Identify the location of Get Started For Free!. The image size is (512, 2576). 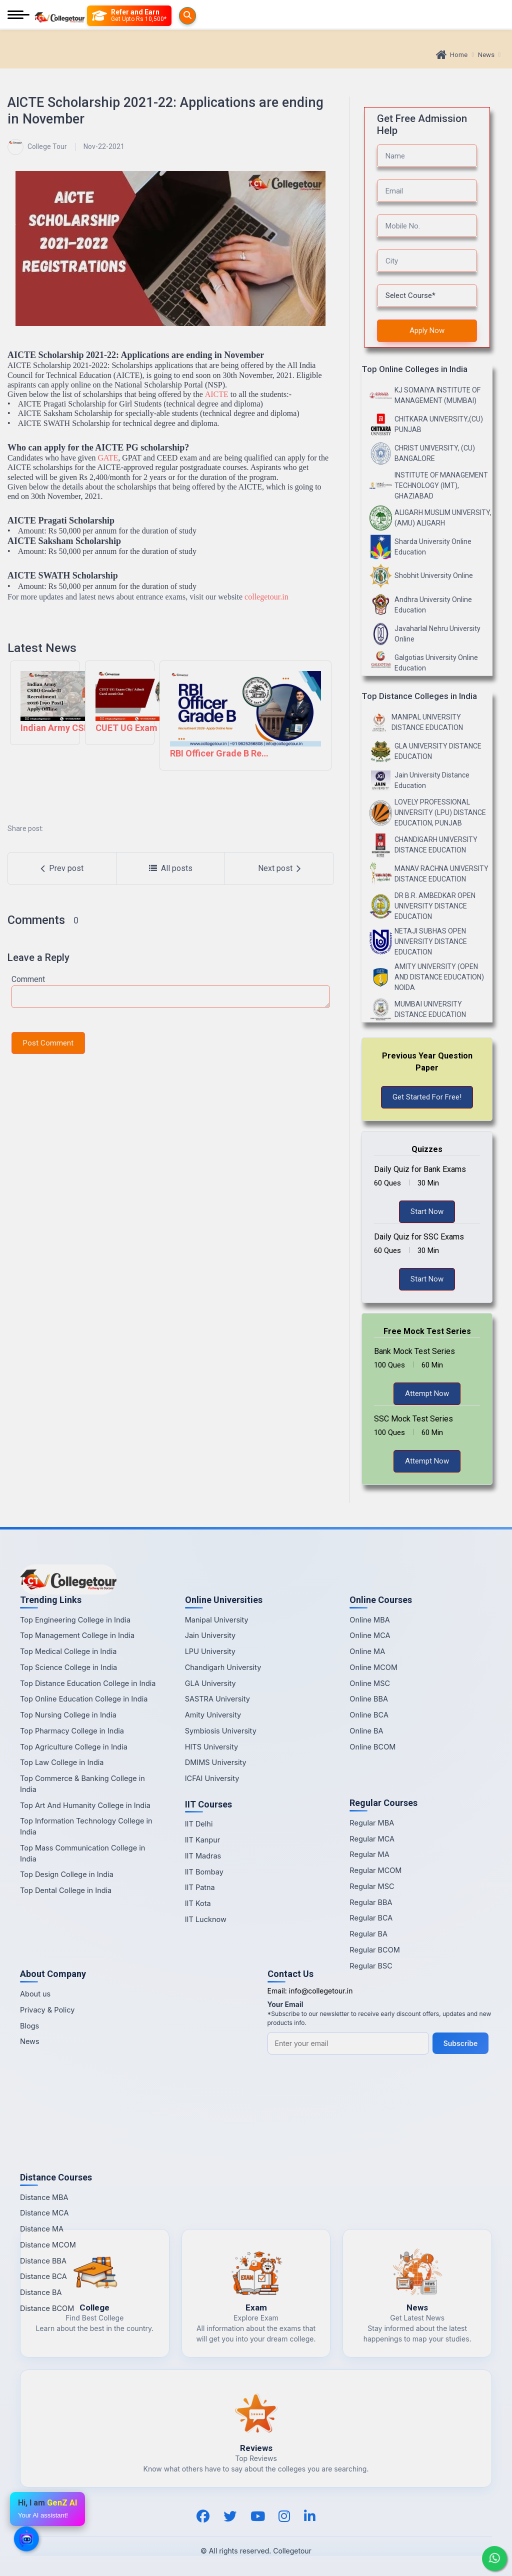
(427, 1097).